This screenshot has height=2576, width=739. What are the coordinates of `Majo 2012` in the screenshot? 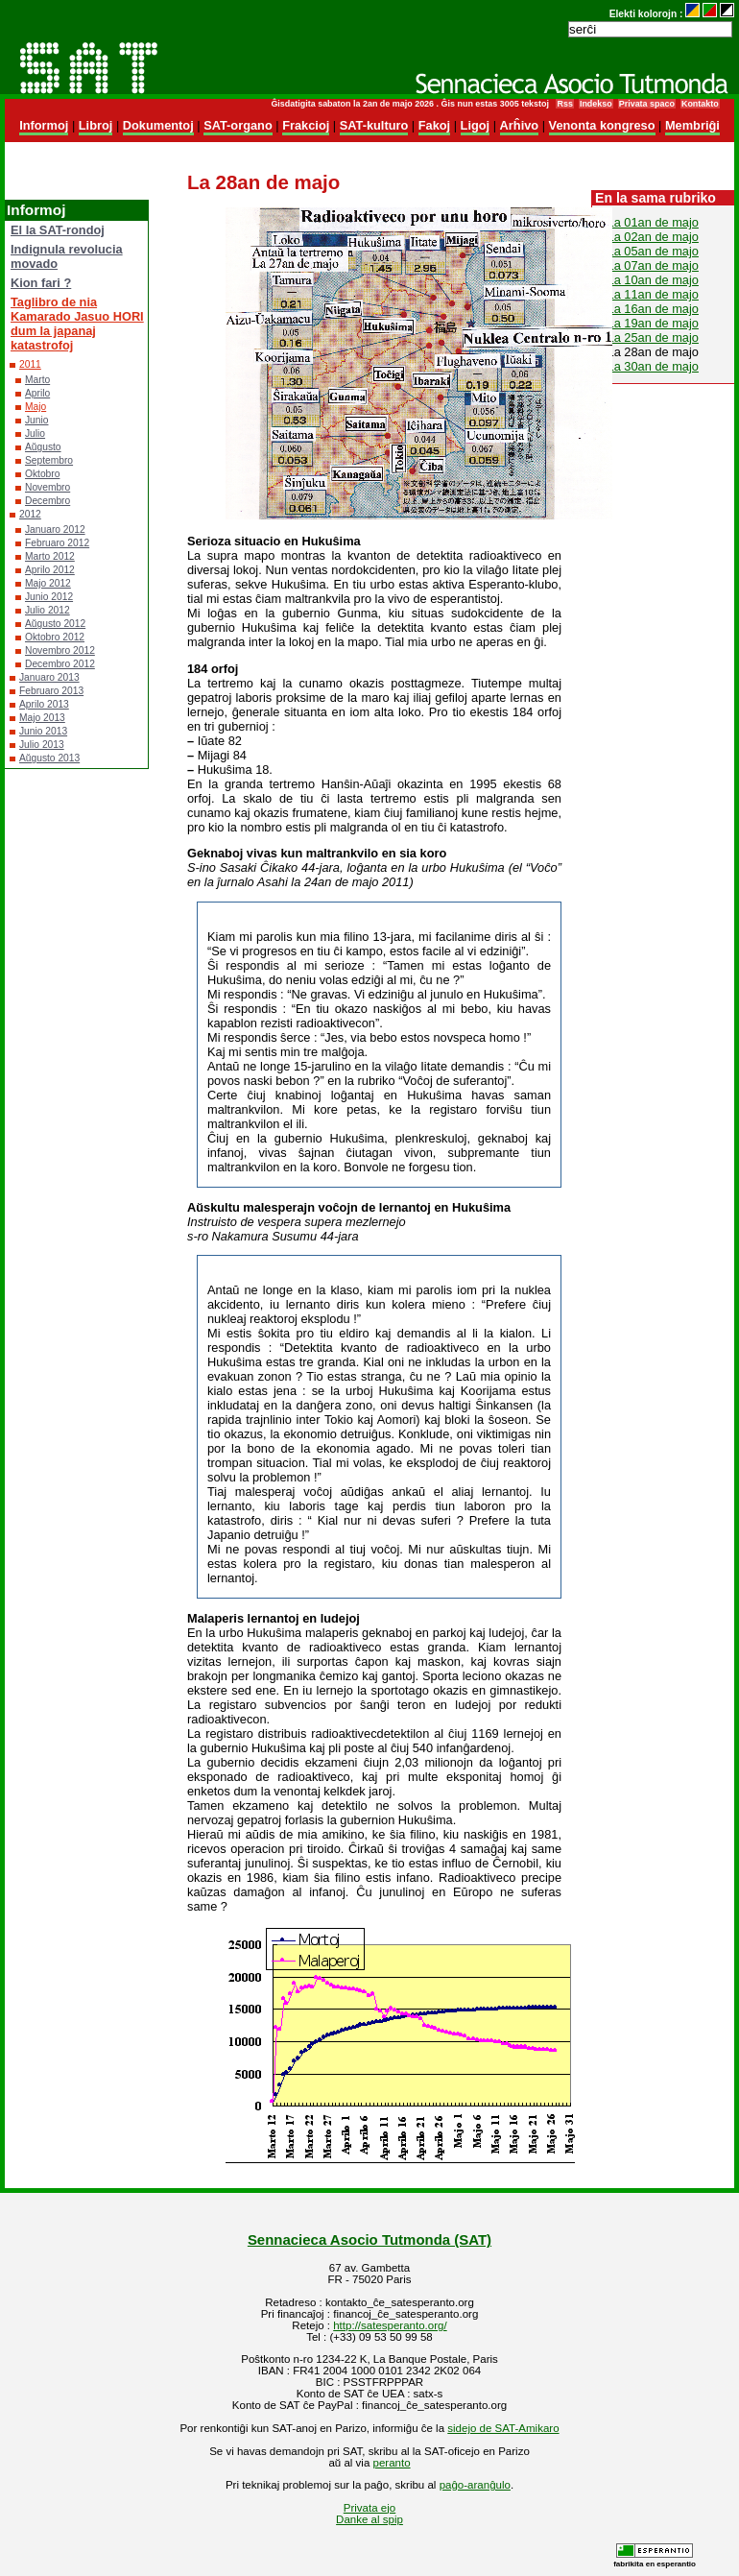 It's located at (48, 583).